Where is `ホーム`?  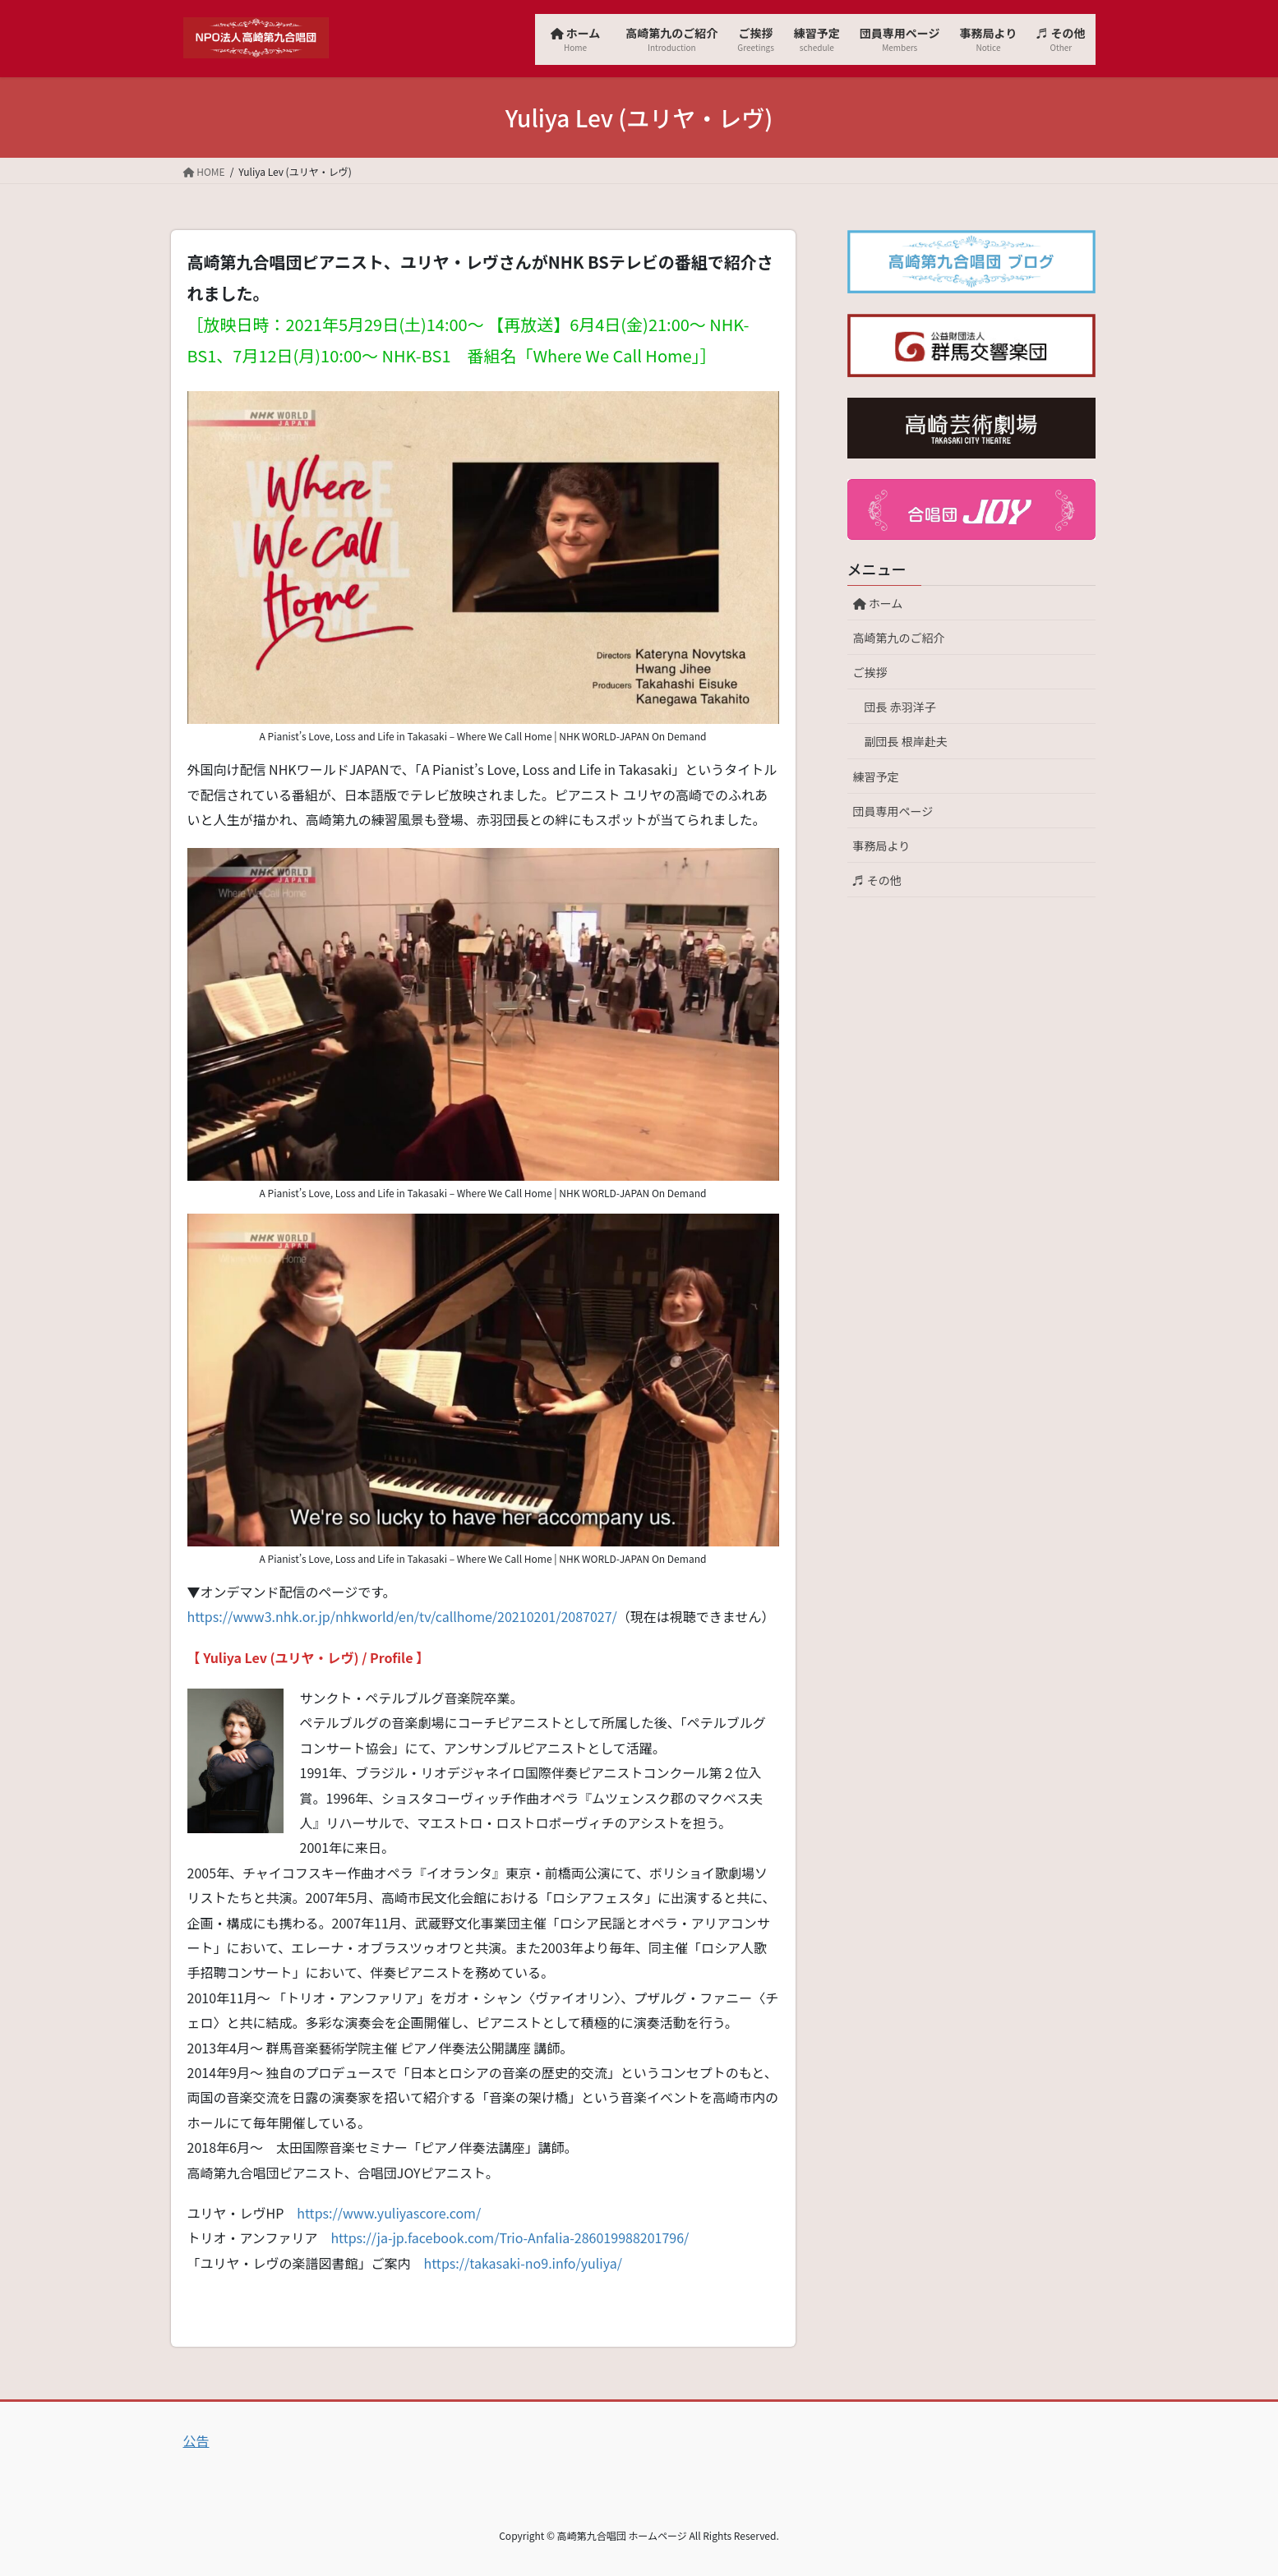
ホーム is located at coordinates (884, 603).